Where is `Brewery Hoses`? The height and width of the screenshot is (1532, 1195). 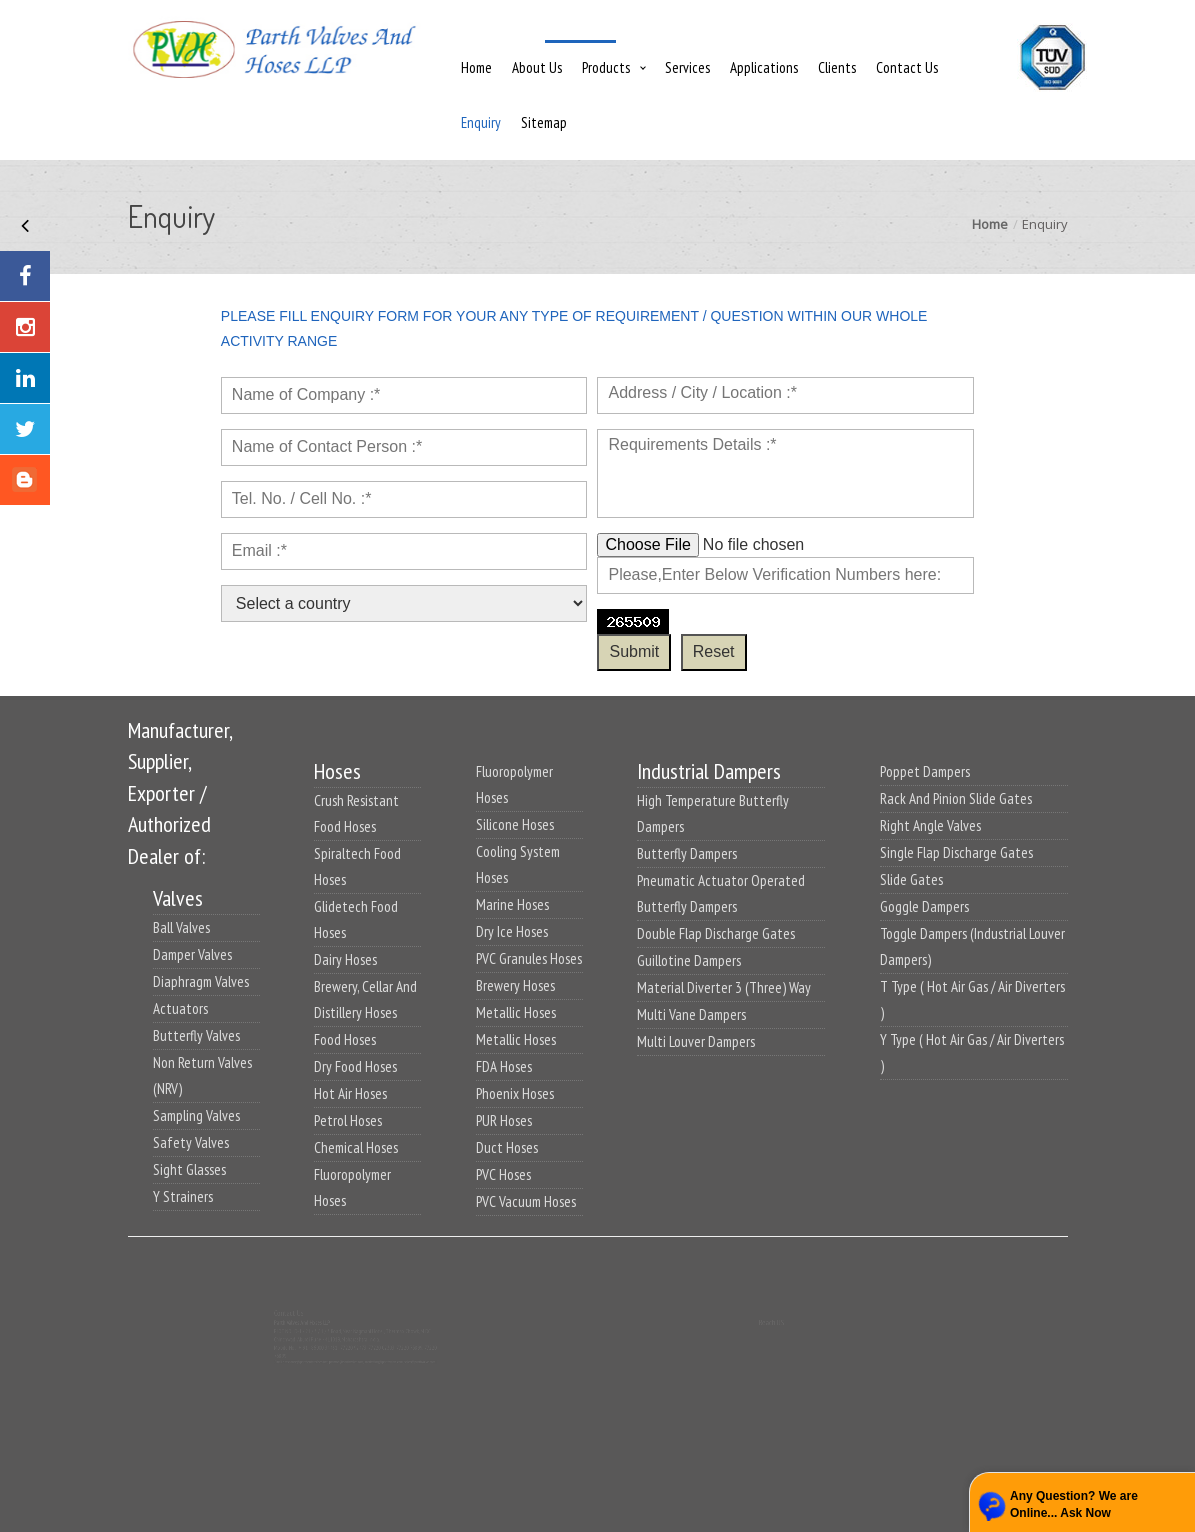
Brewery Hoses is located at coordinates (515, 985).